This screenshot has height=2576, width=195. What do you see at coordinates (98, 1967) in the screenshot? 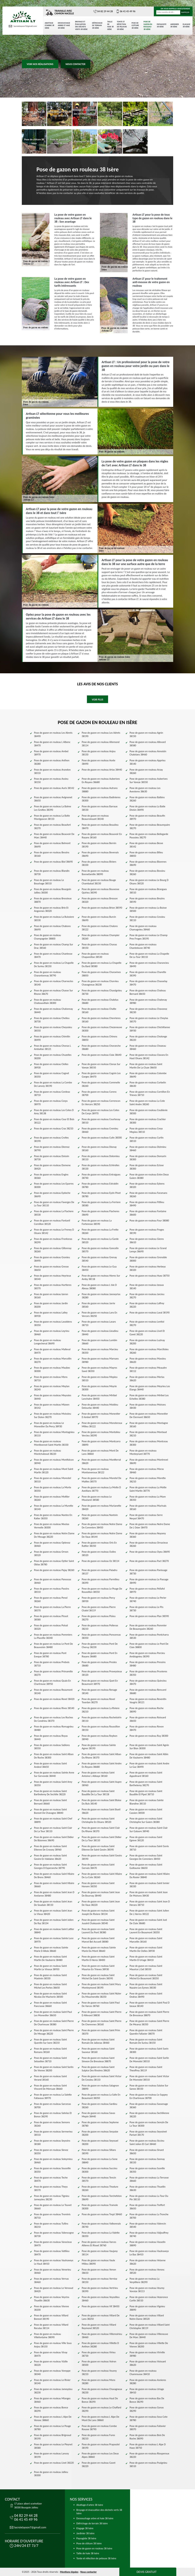
I see `Pose de gazon en rouleau Saint Maurice En Trieves 38930` at bounding box center [98, 1967].